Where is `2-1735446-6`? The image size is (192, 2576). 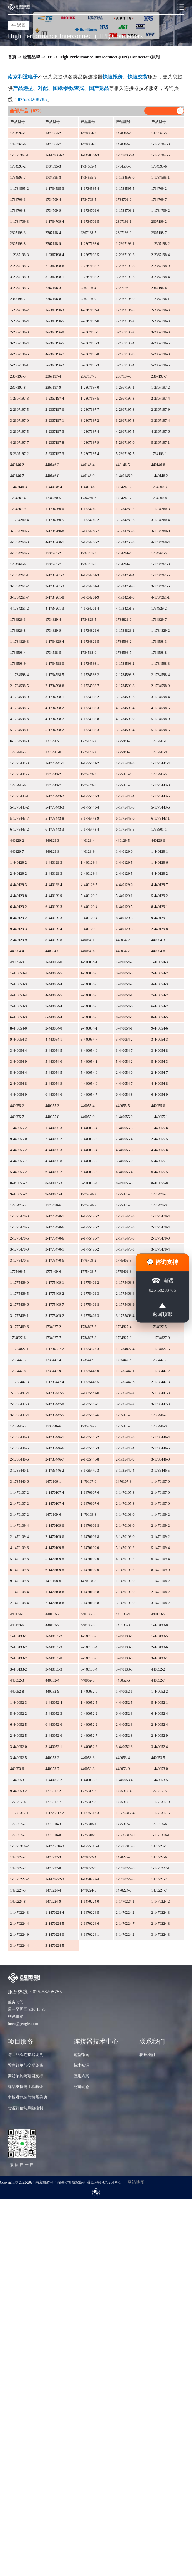 2-1735446-6 is located at coordinates (19, 1459).